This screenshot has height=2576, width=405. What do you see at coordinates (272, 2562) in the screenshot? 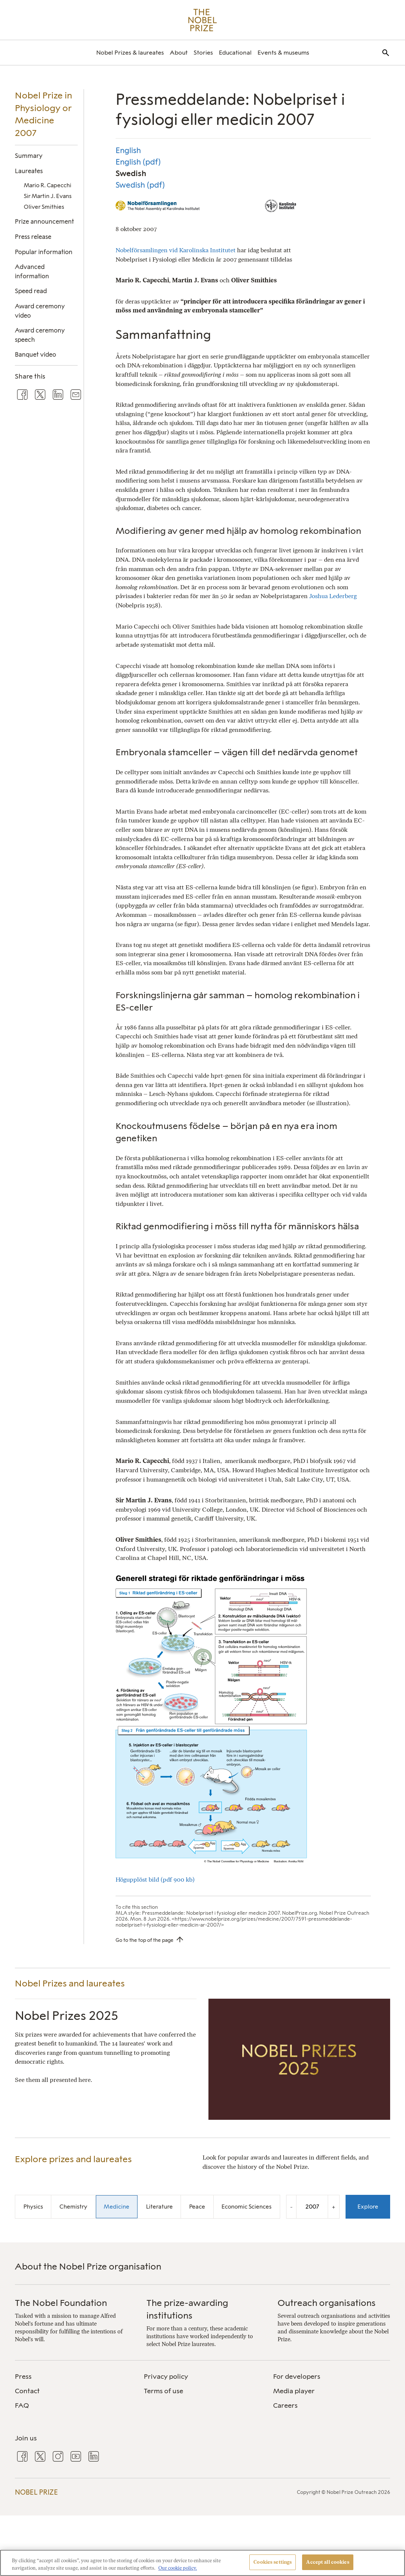
I see `Cookies settings` at bounding box center [272, 2562].